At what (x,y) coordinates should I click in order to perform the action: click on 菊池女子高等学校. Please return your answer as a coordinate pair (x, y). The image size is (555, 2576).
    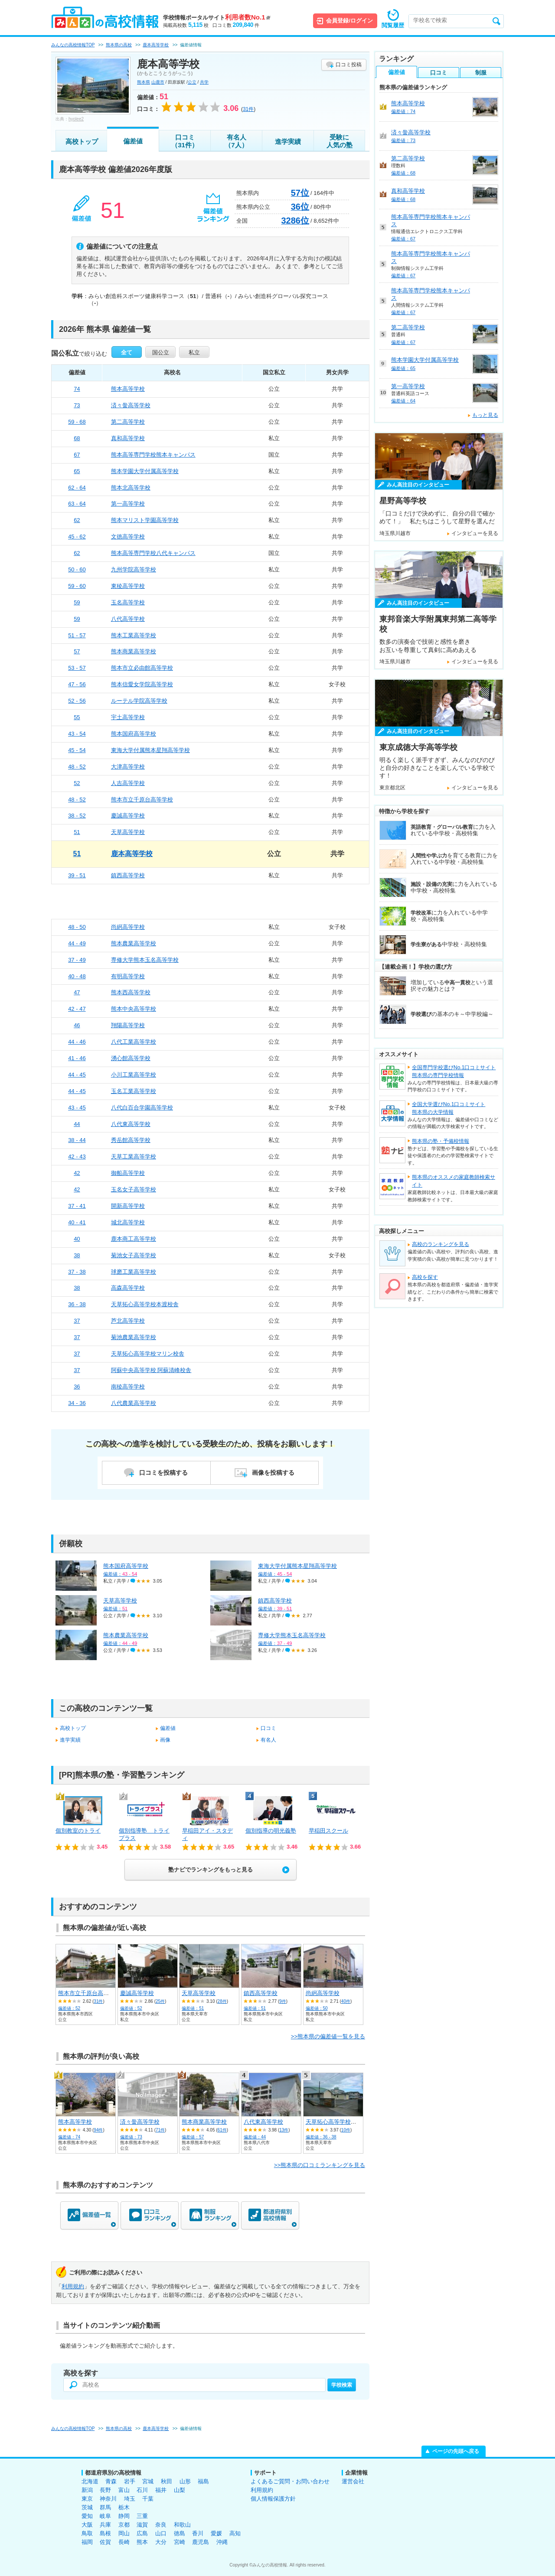
    Looking at the image, I should click on (133, 1255).